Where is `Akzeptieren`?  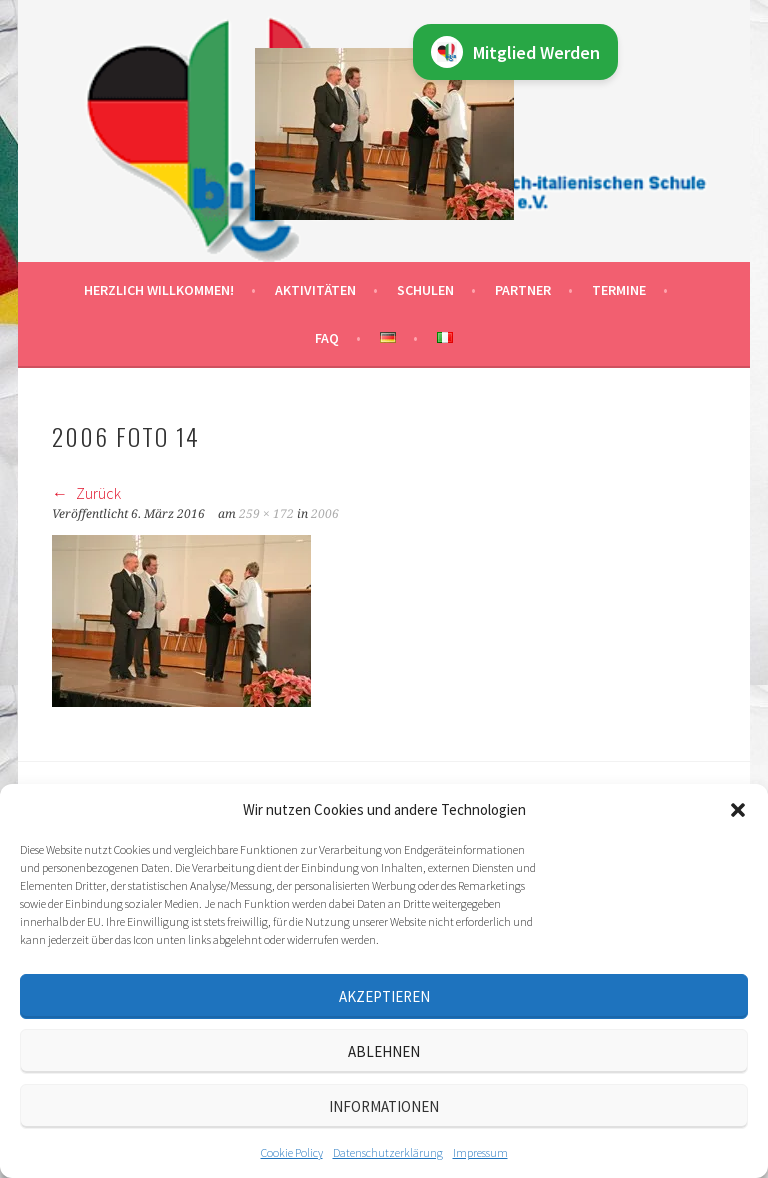
Akzeptieren is located at coordinates (384, 996).